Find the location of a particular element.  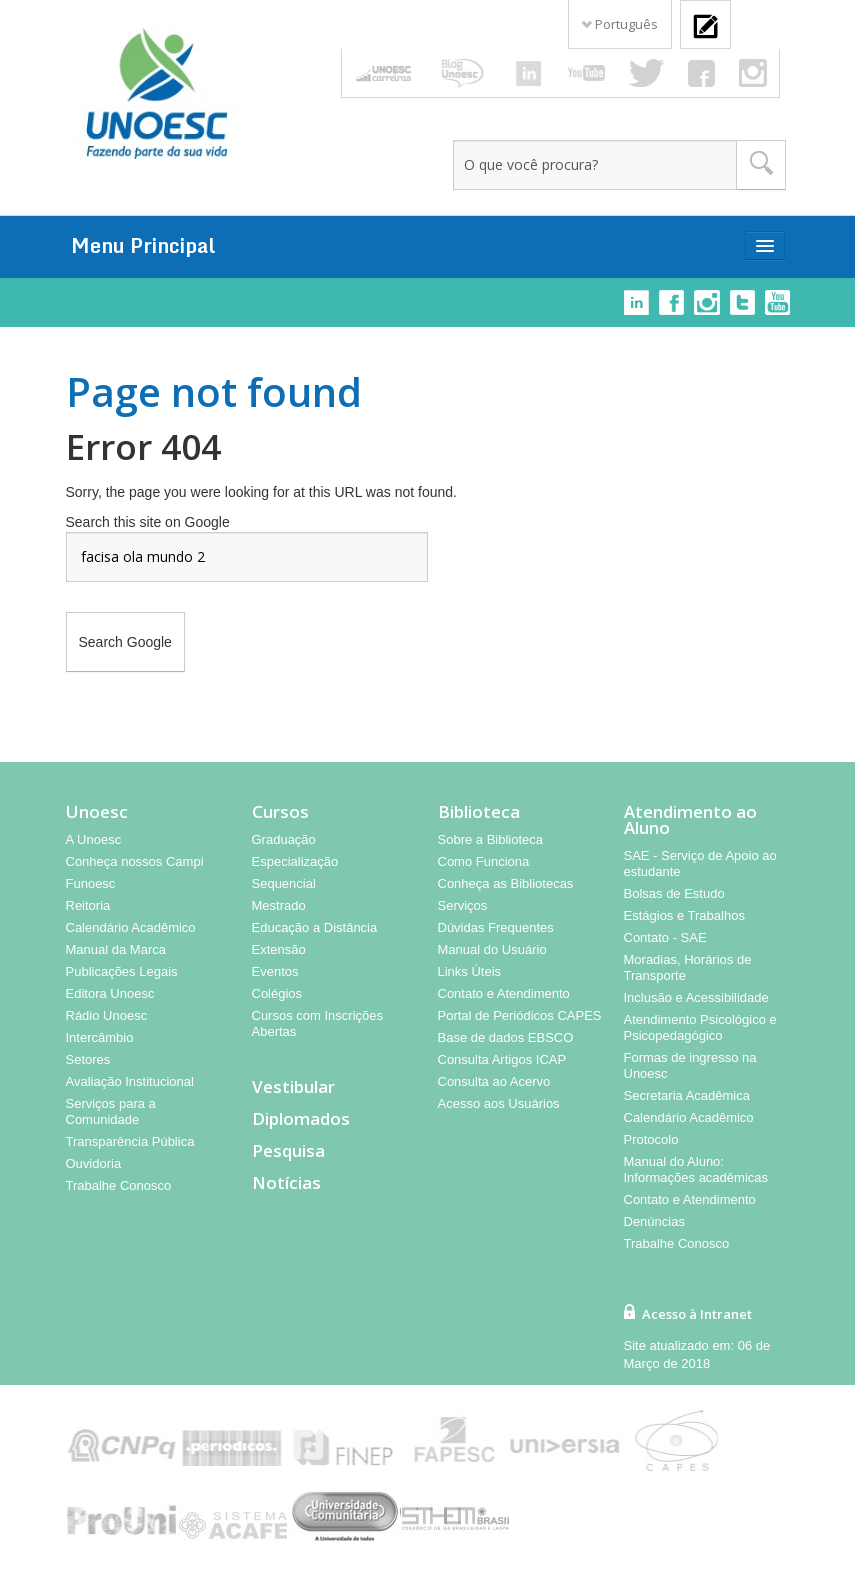

Reitoria [menuitem] is located at coordinates (88, 905).